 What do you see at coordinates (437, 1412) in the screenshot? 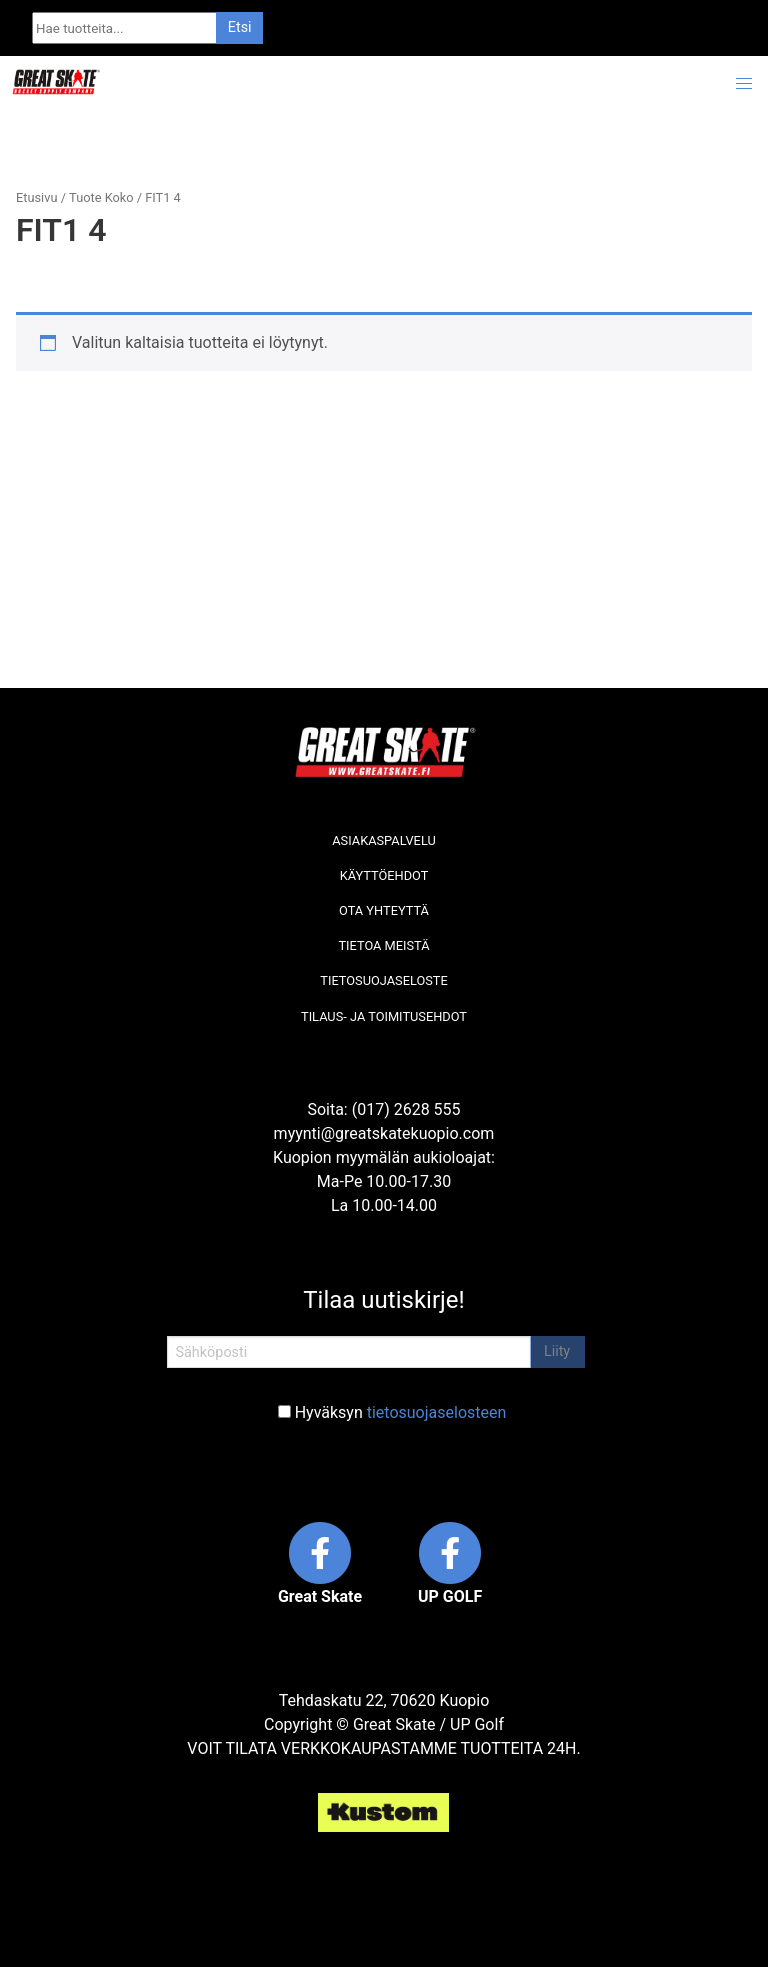
I see `tietosuojaselosteen` at bounding box center [437, 1412].